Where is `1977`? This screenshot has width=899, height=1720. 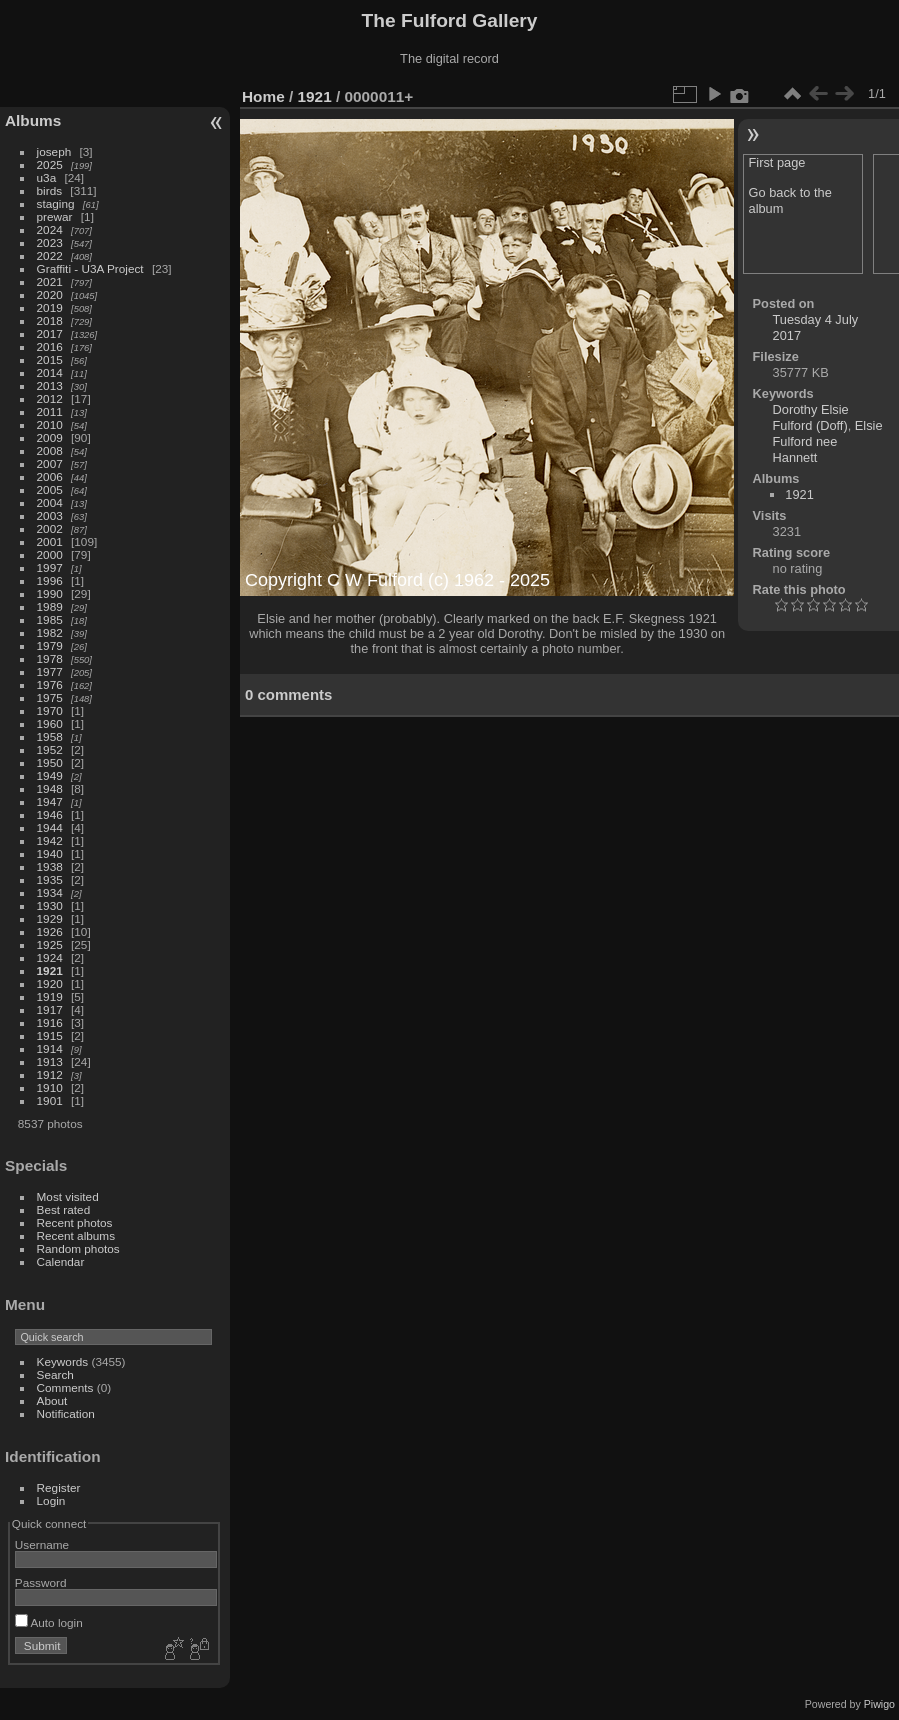 1977 is located at coordinates (50, 671).